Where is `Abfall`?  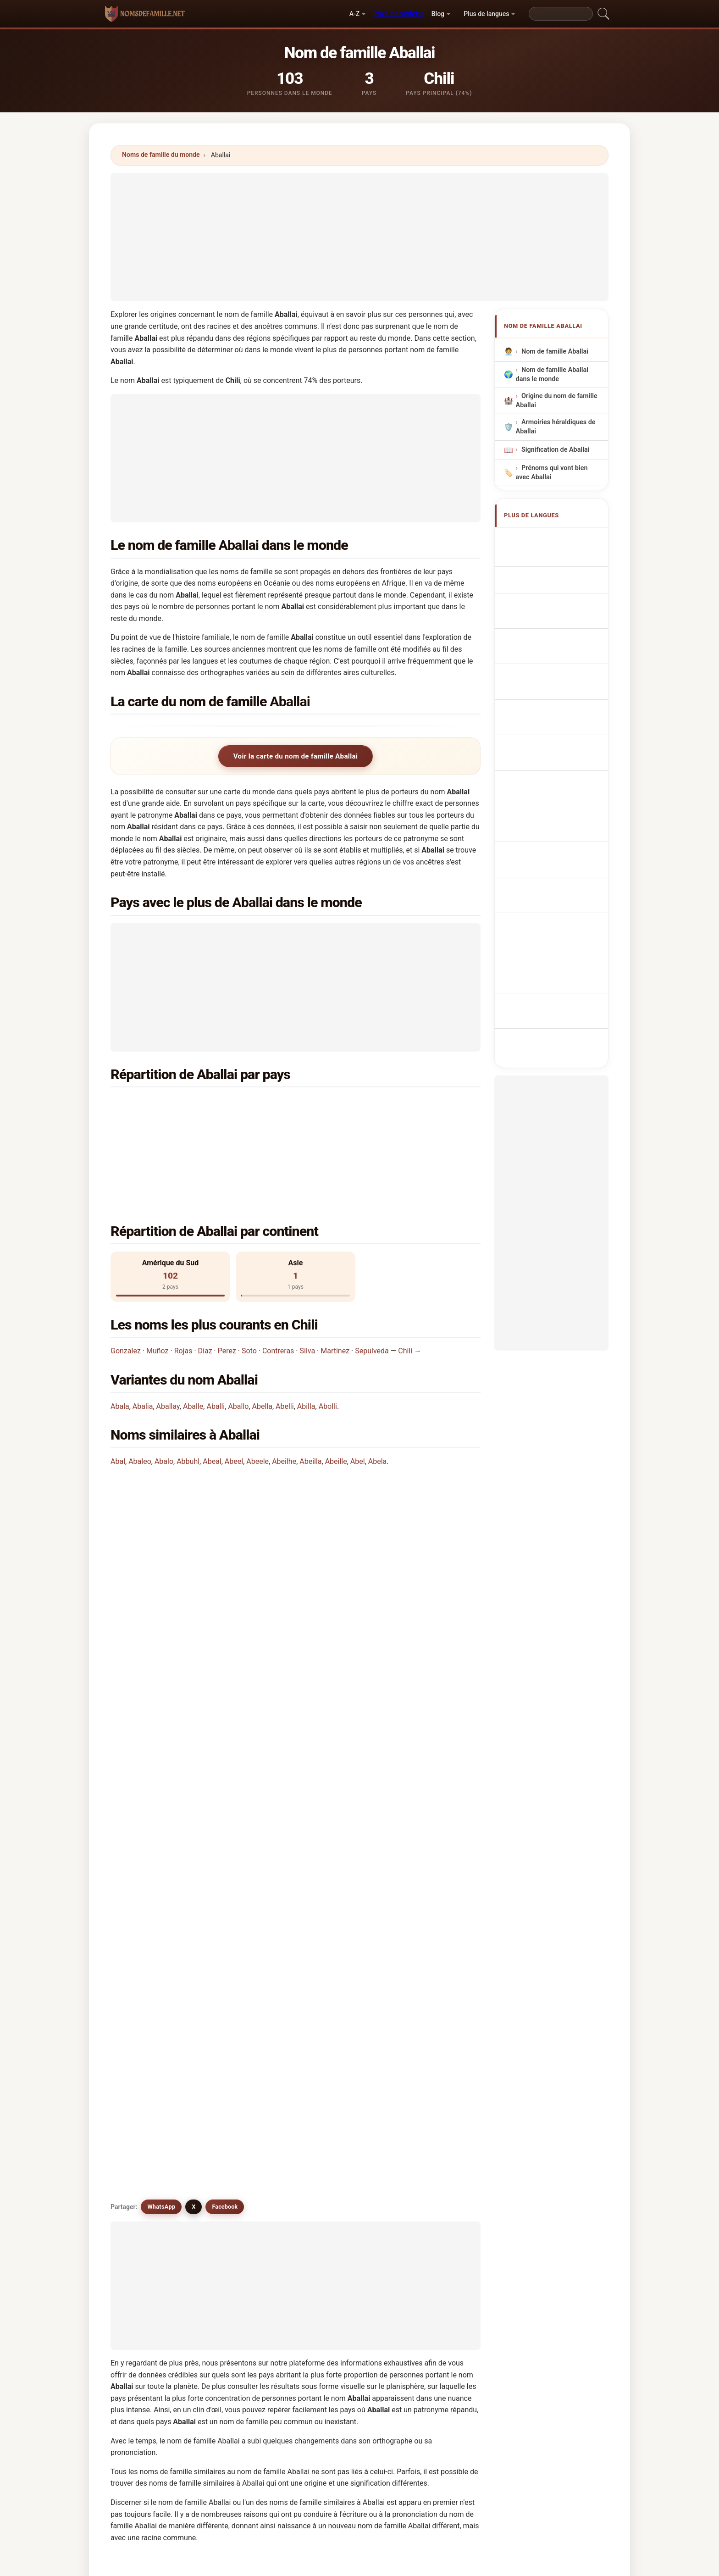 Abfall is located at coordinates (144, 2156).